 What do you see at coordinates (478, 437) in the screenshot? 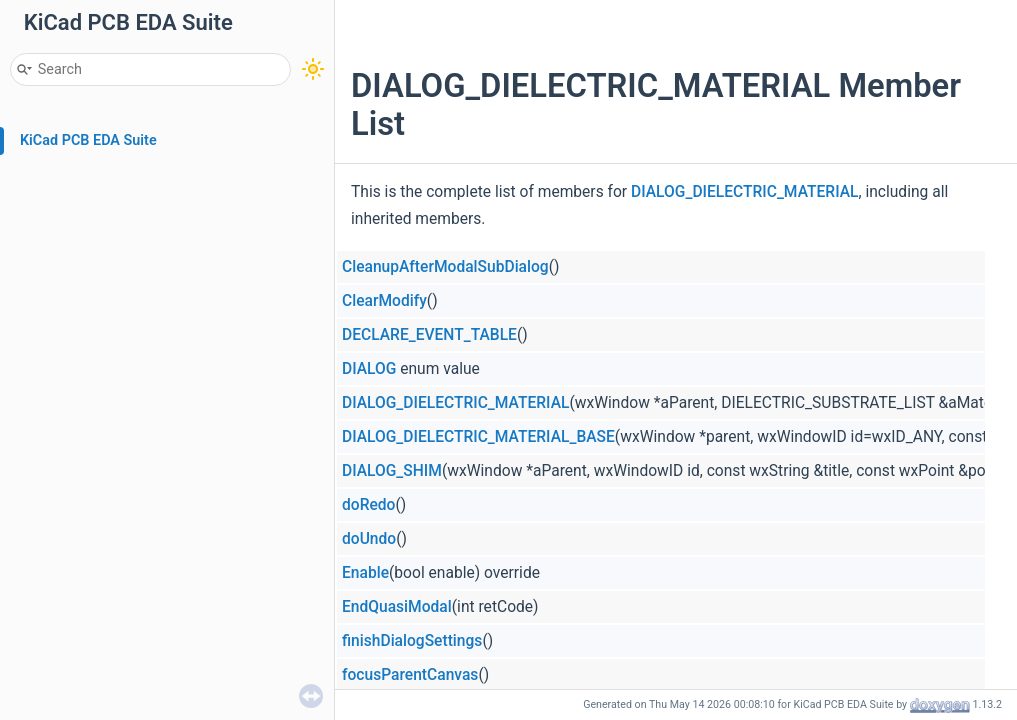
I see `DIALOG_DIELECTRIC_MATERIAL_BASE` at bounding box center [478, 437].